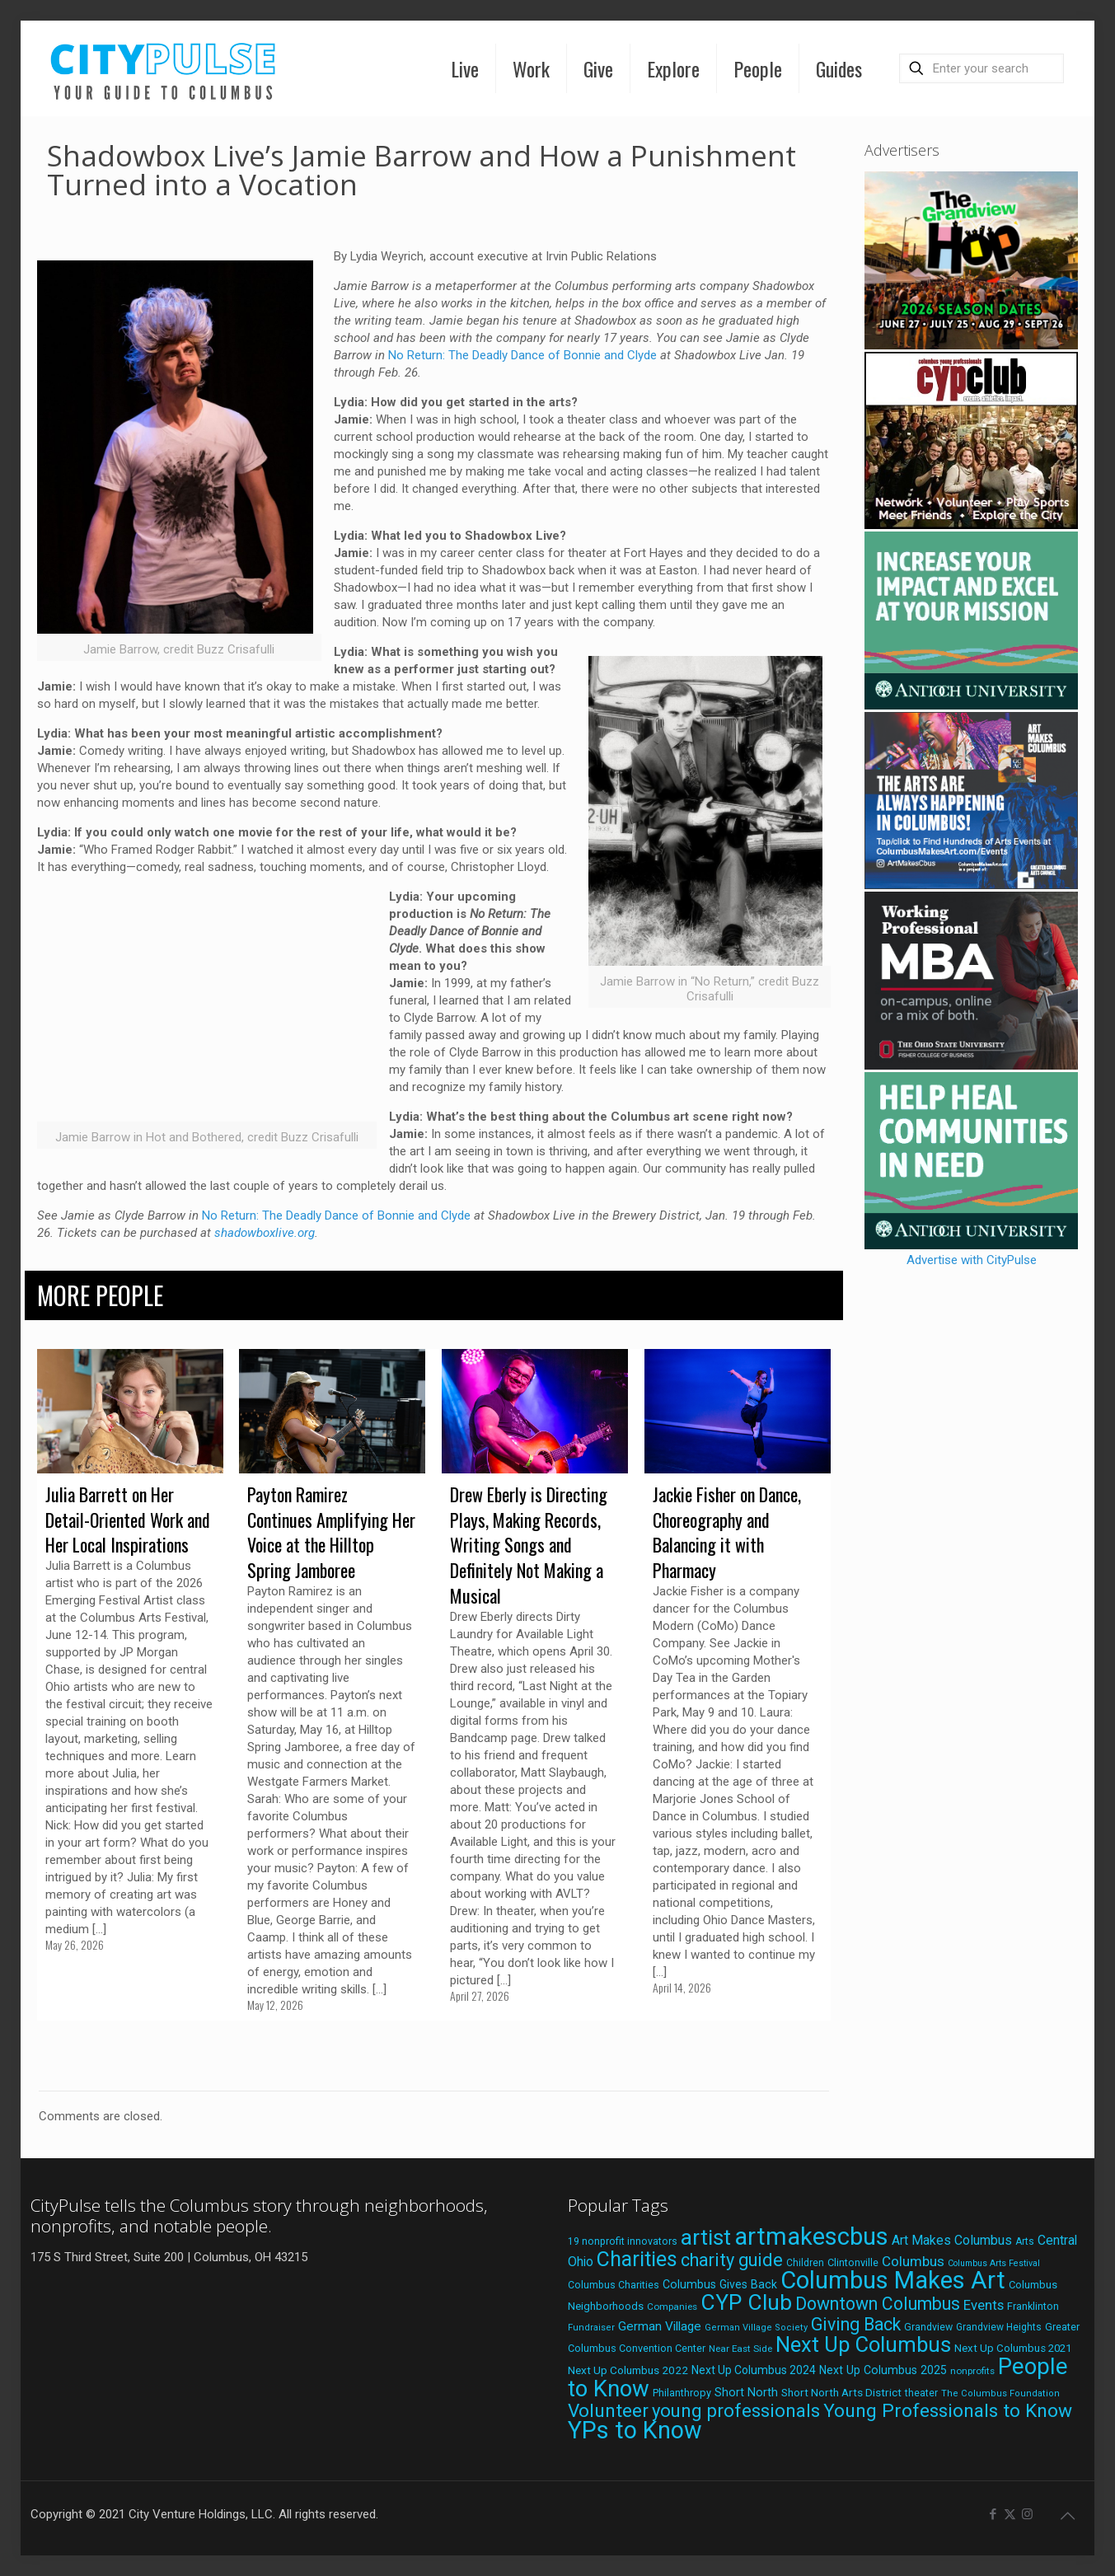 The width and height of the screenshot is (1115, 2576). Describe the element at coordinates (613, 2285) in the screenshot. I see `Columbus Charities [Columbus Charities (19 items)]` at that location.